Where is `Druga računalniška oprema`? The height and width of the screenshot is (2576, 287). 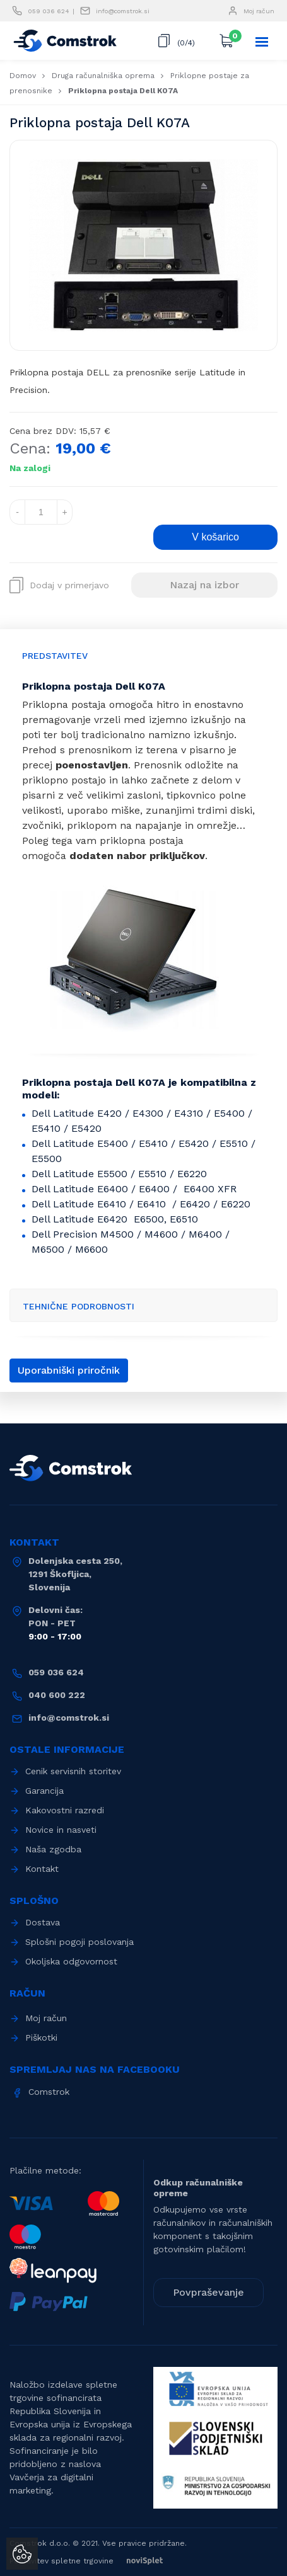 Druga računalniška oprema is located at coordinates (103, 75).